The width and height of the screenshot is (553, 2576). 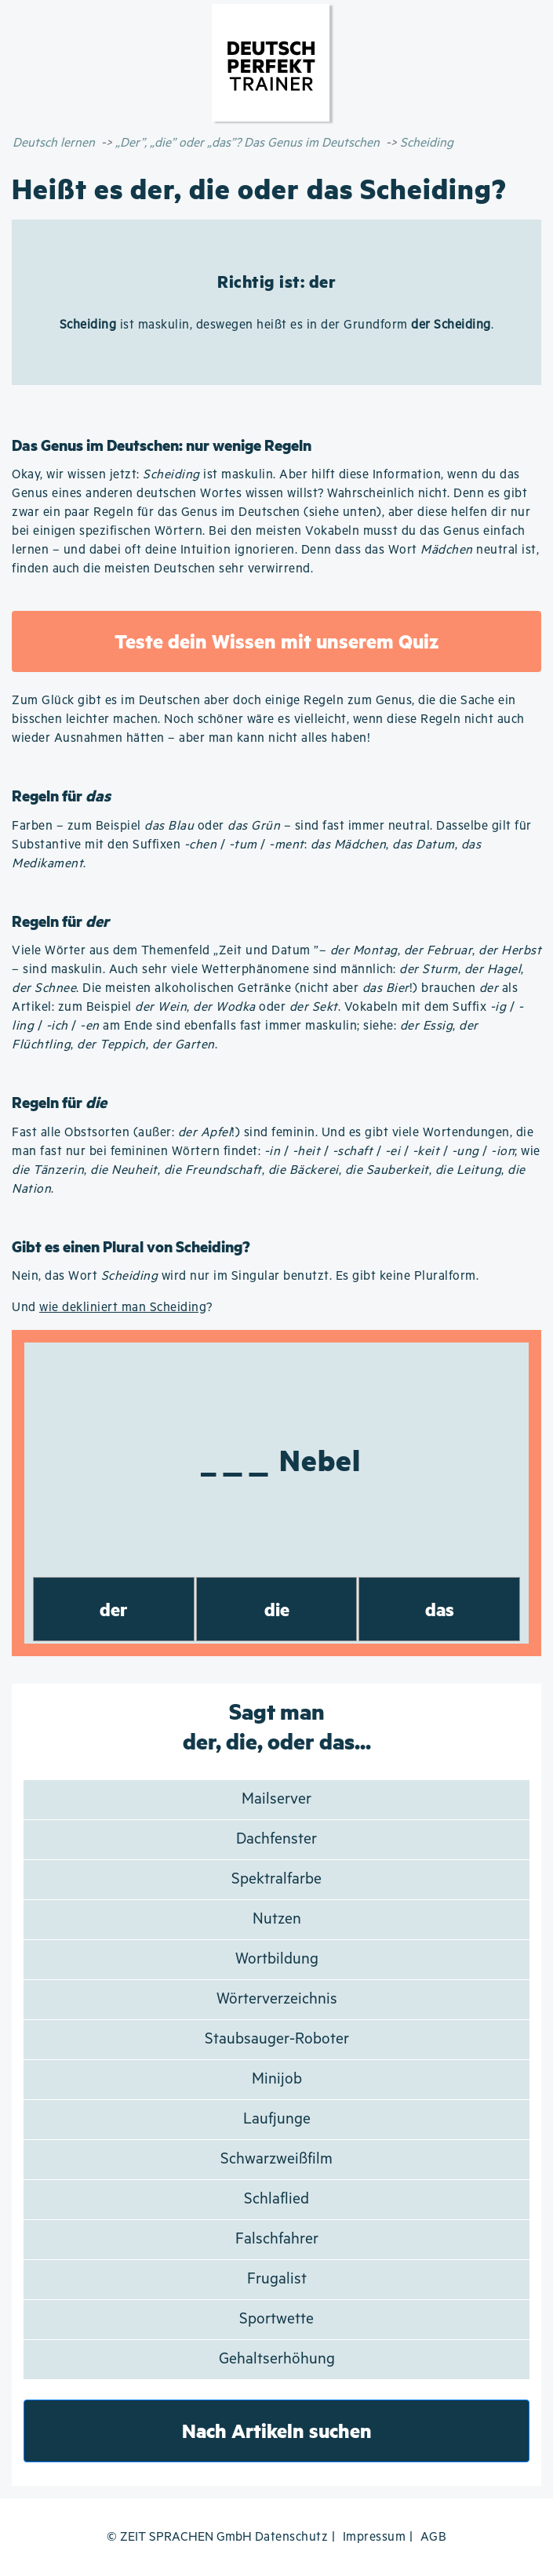 I want to click on Wörterverzeichnis, so click(x=276, y=1999).